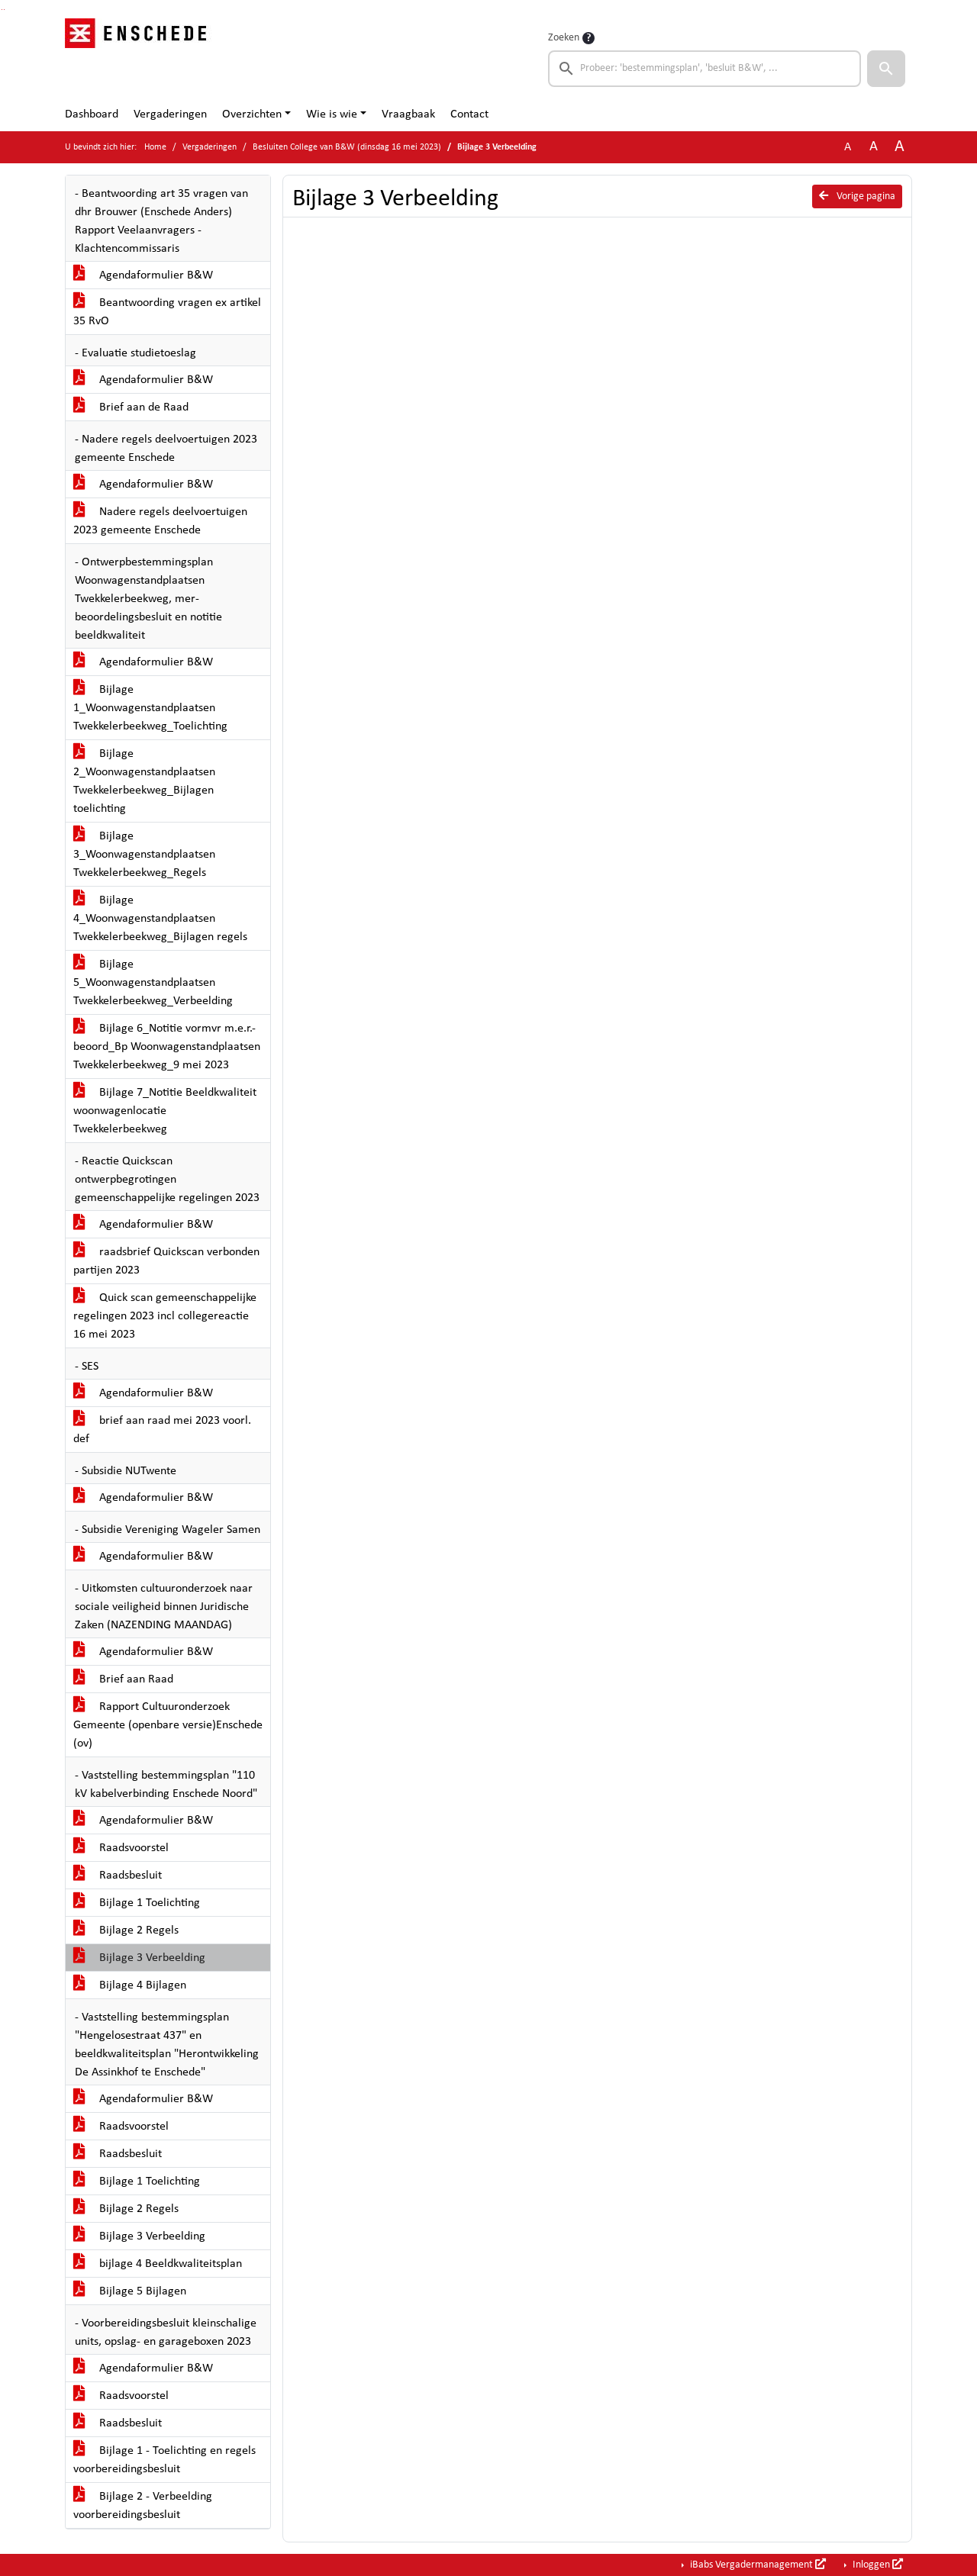 Image resolution: width=977 pixels, height=2576 pixels. What do you see at coordinates (408, 114) in the screenshot?
I see `Vraagbaak` at bounding box center [408, 114].